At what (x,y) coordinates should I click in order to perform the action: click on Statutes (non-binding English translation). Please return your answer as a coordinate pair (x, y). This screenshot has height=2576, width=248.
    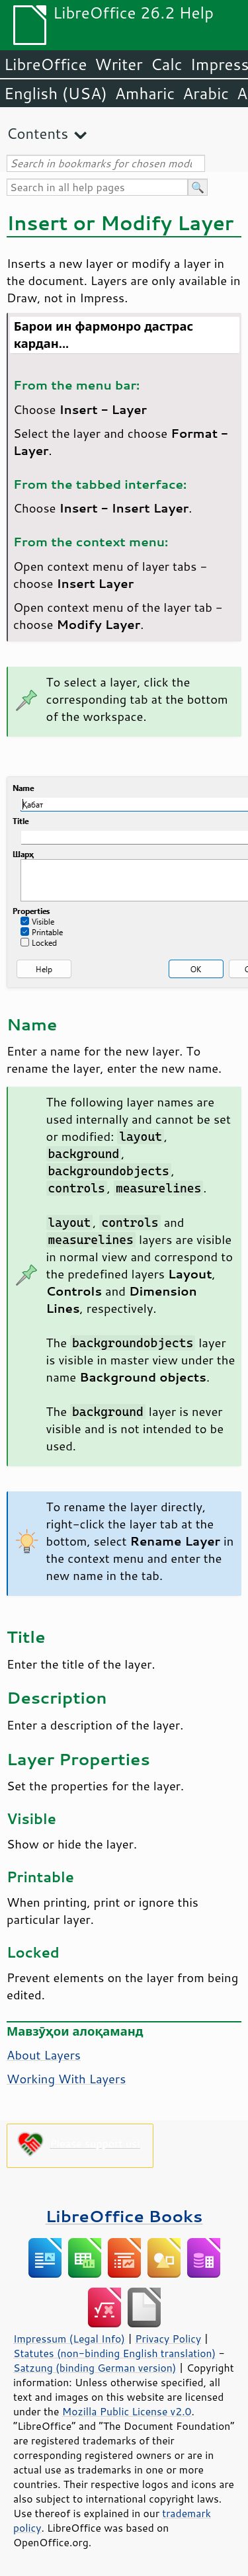
    Looking at the image, I should click on (114, 2353).